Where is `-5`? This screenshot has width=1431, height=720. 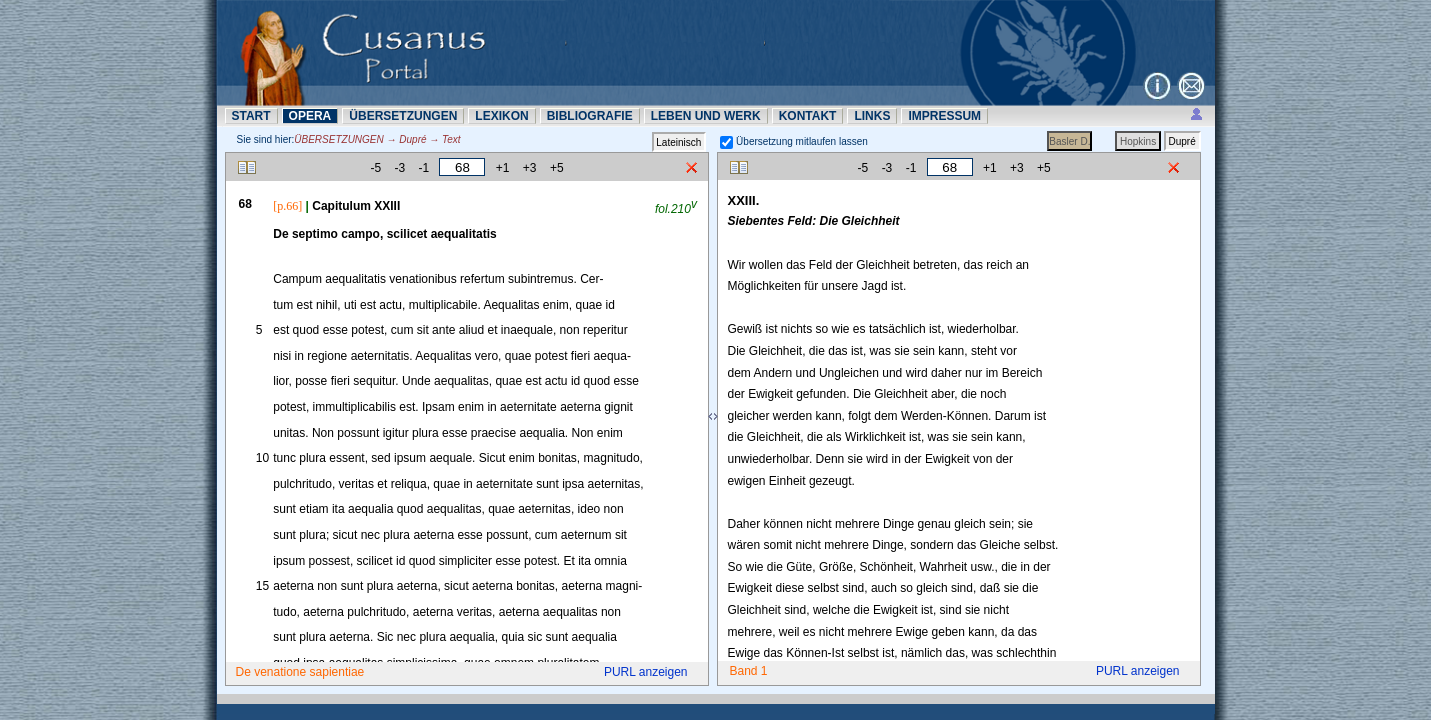
-5 is located at coordinates (375, 168).